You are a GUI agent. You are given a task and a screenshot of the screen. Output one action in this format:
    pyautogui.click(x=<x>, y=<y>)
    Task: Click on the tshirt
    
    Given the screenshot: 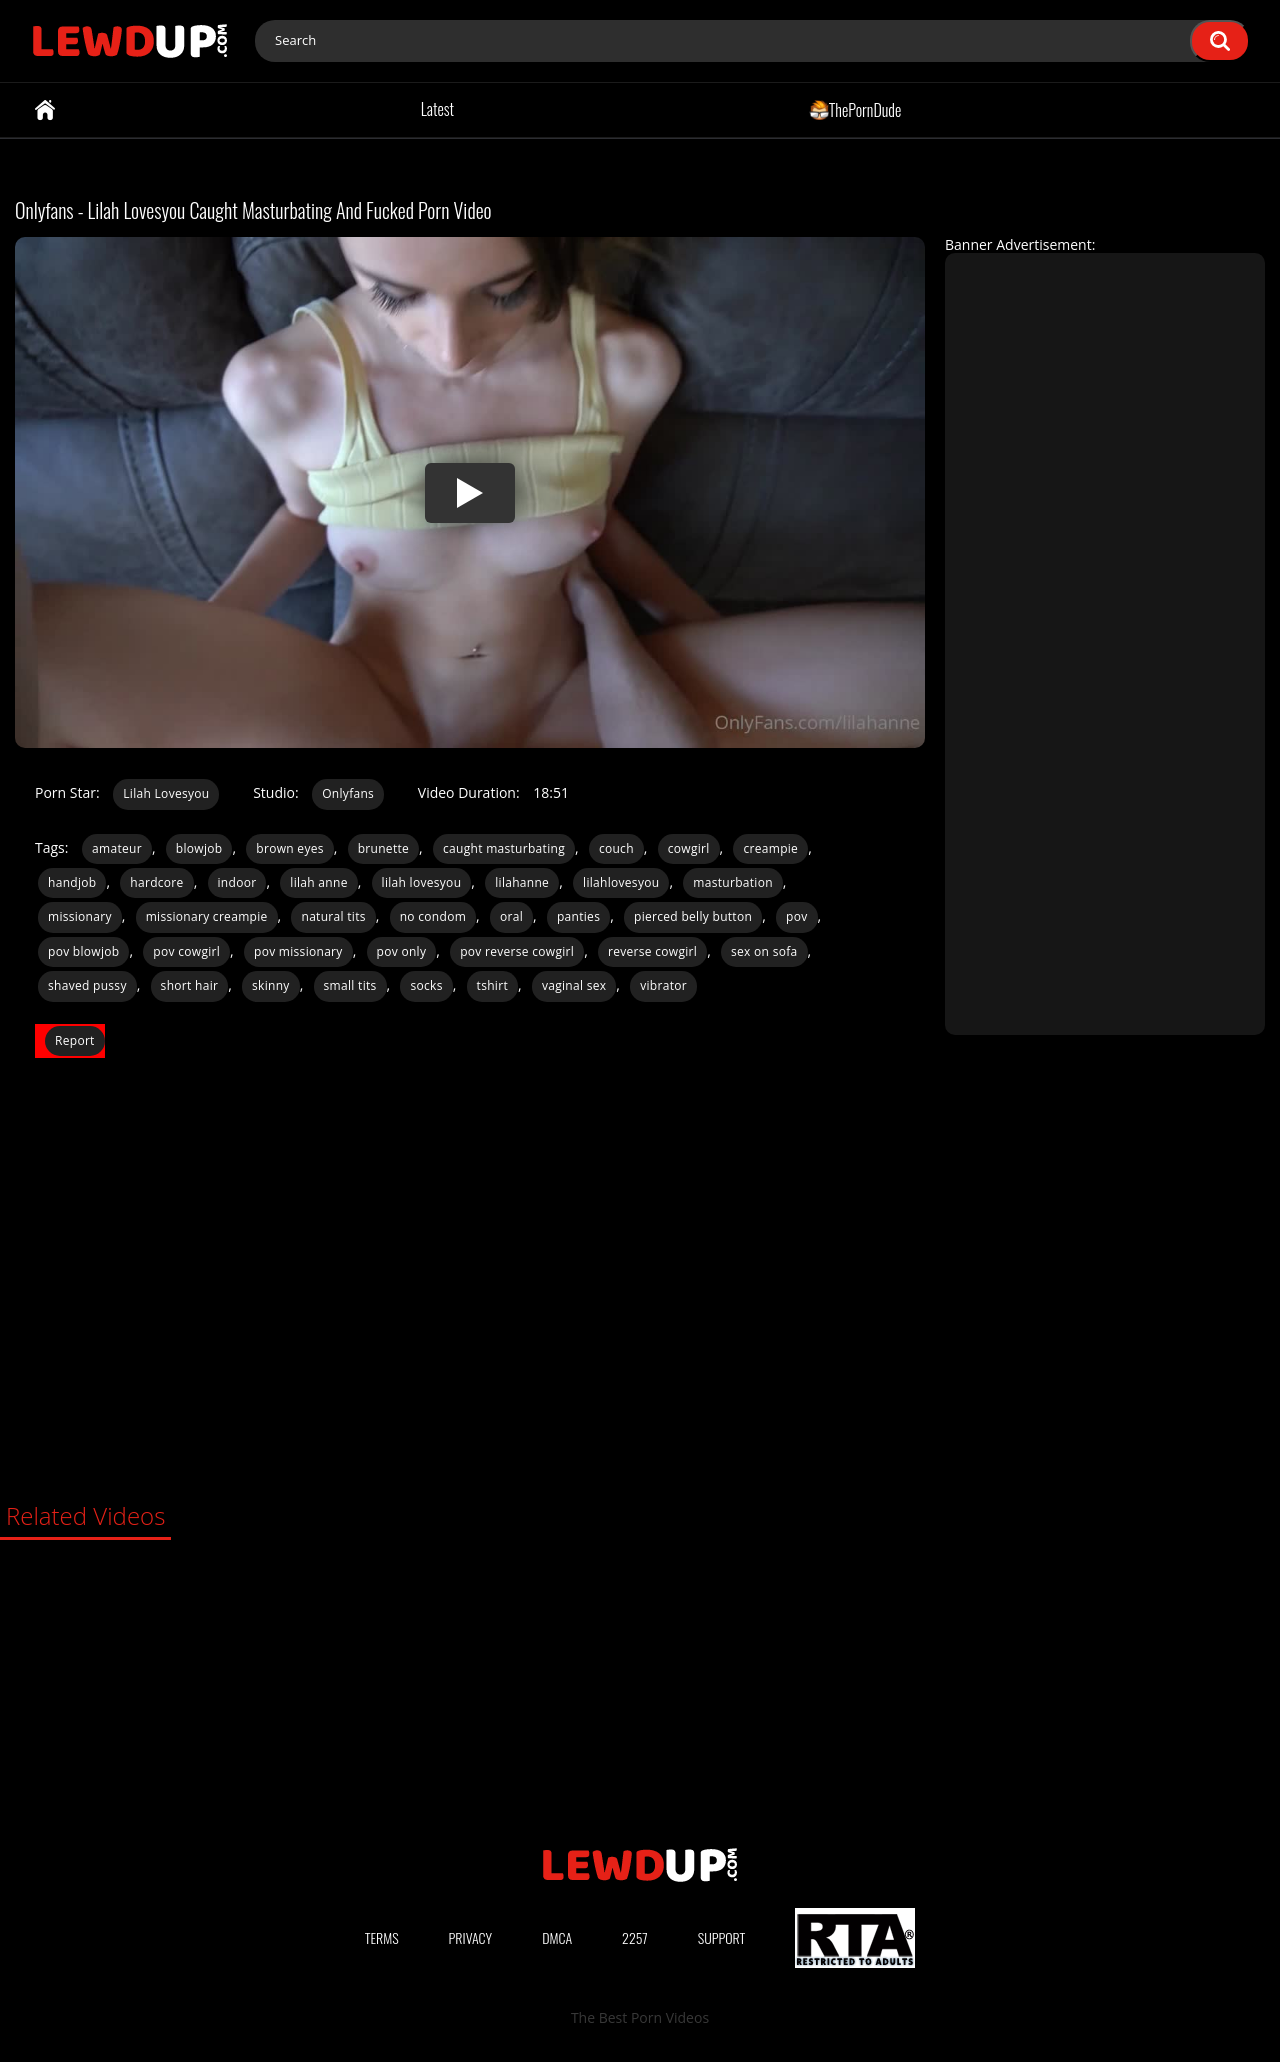 What is the action you would take?
    pyautogui.click(x=492, y=985)
    